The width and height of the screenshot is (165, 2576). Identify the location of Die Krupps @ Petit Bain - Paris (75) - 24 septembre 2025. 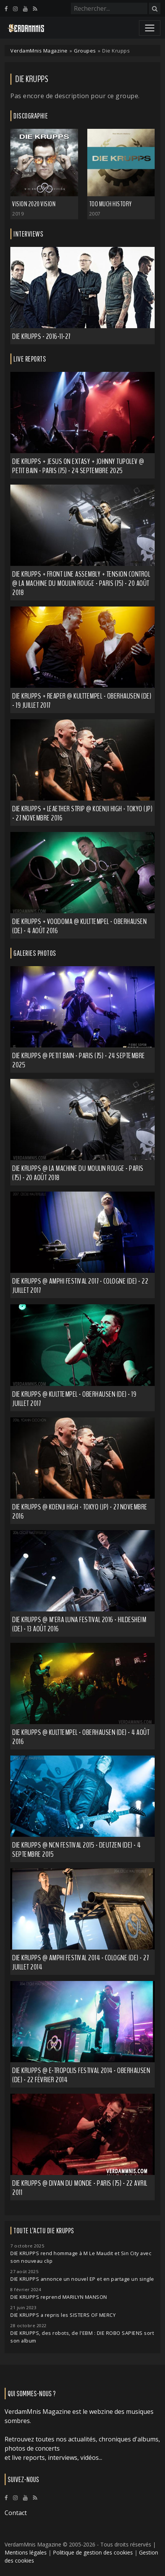
(78, 1060).